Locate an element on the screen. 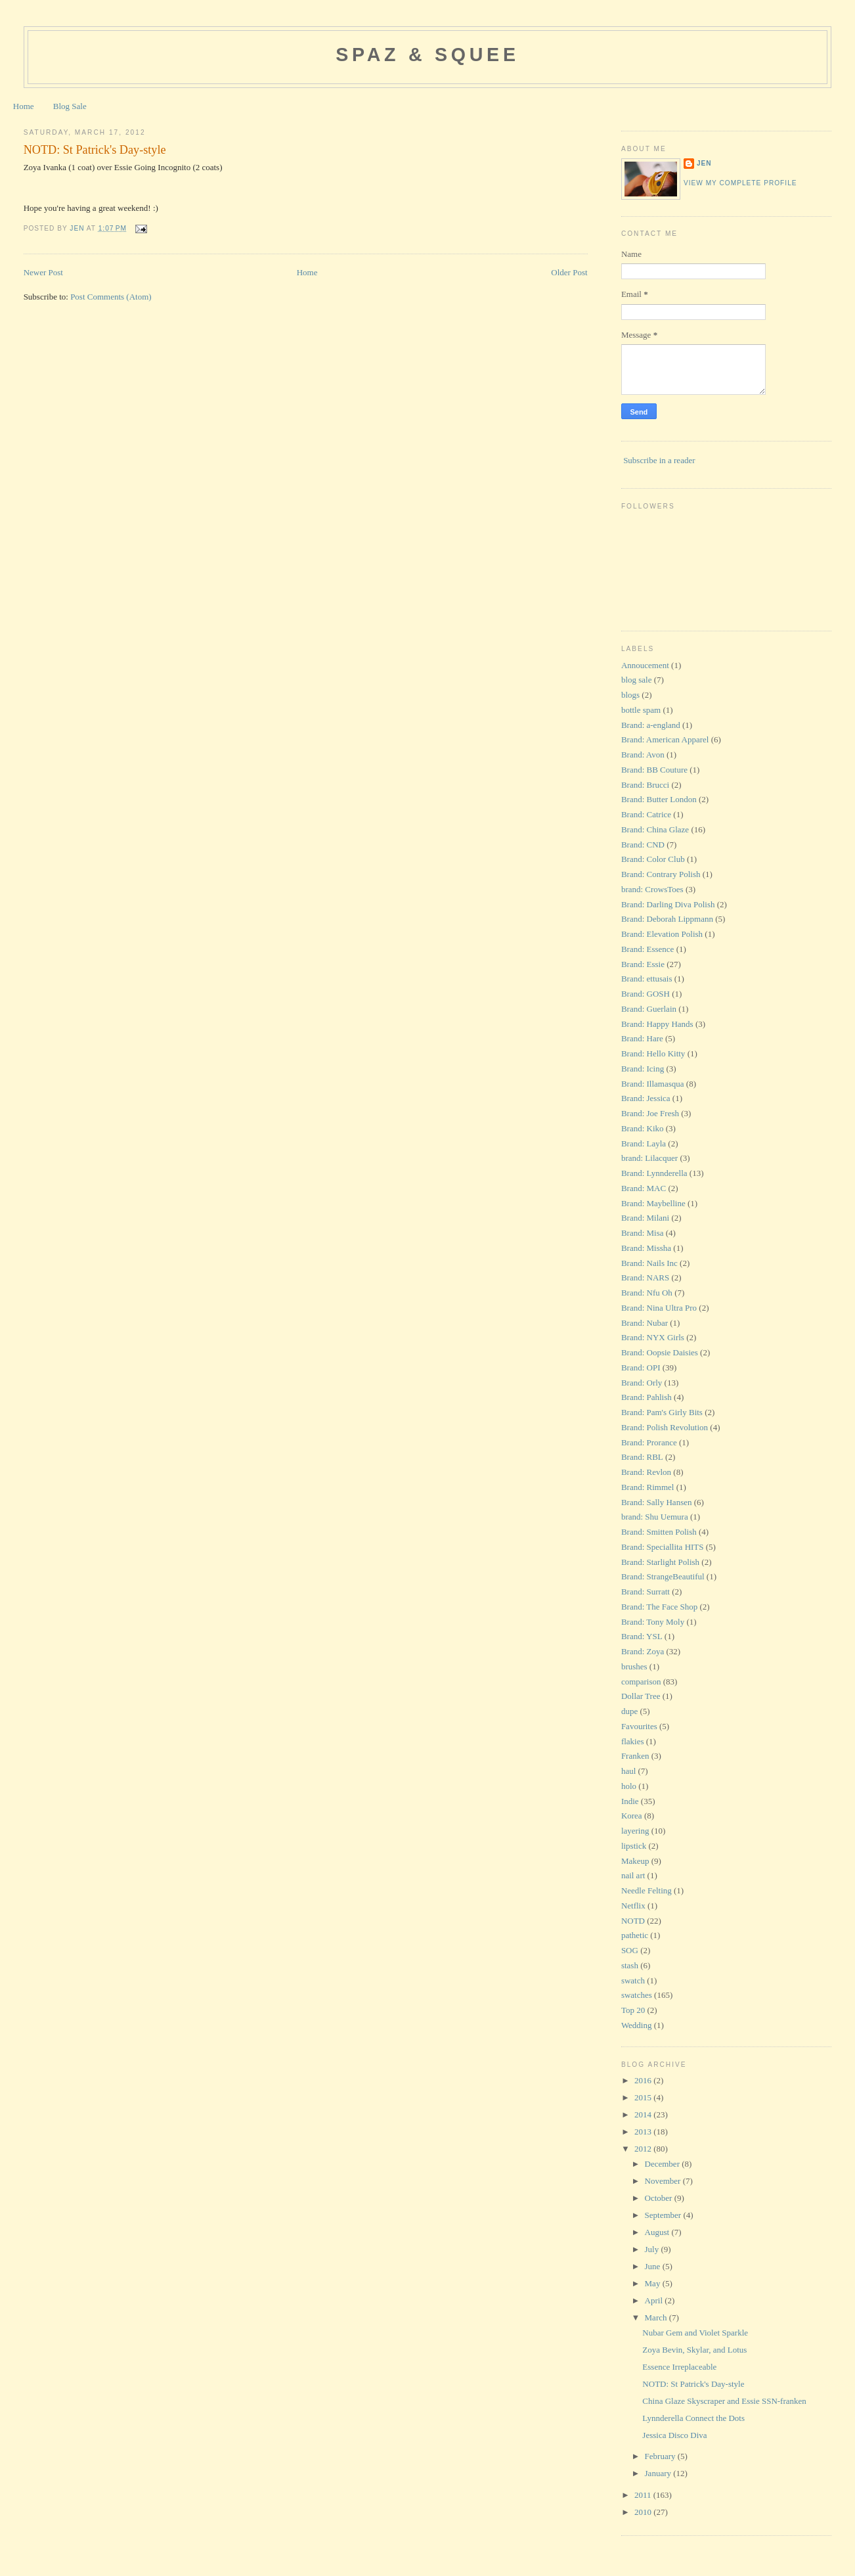 This screenshot has width=855, height=2576. Brand: Missha is located at coordinates (646, 1248).